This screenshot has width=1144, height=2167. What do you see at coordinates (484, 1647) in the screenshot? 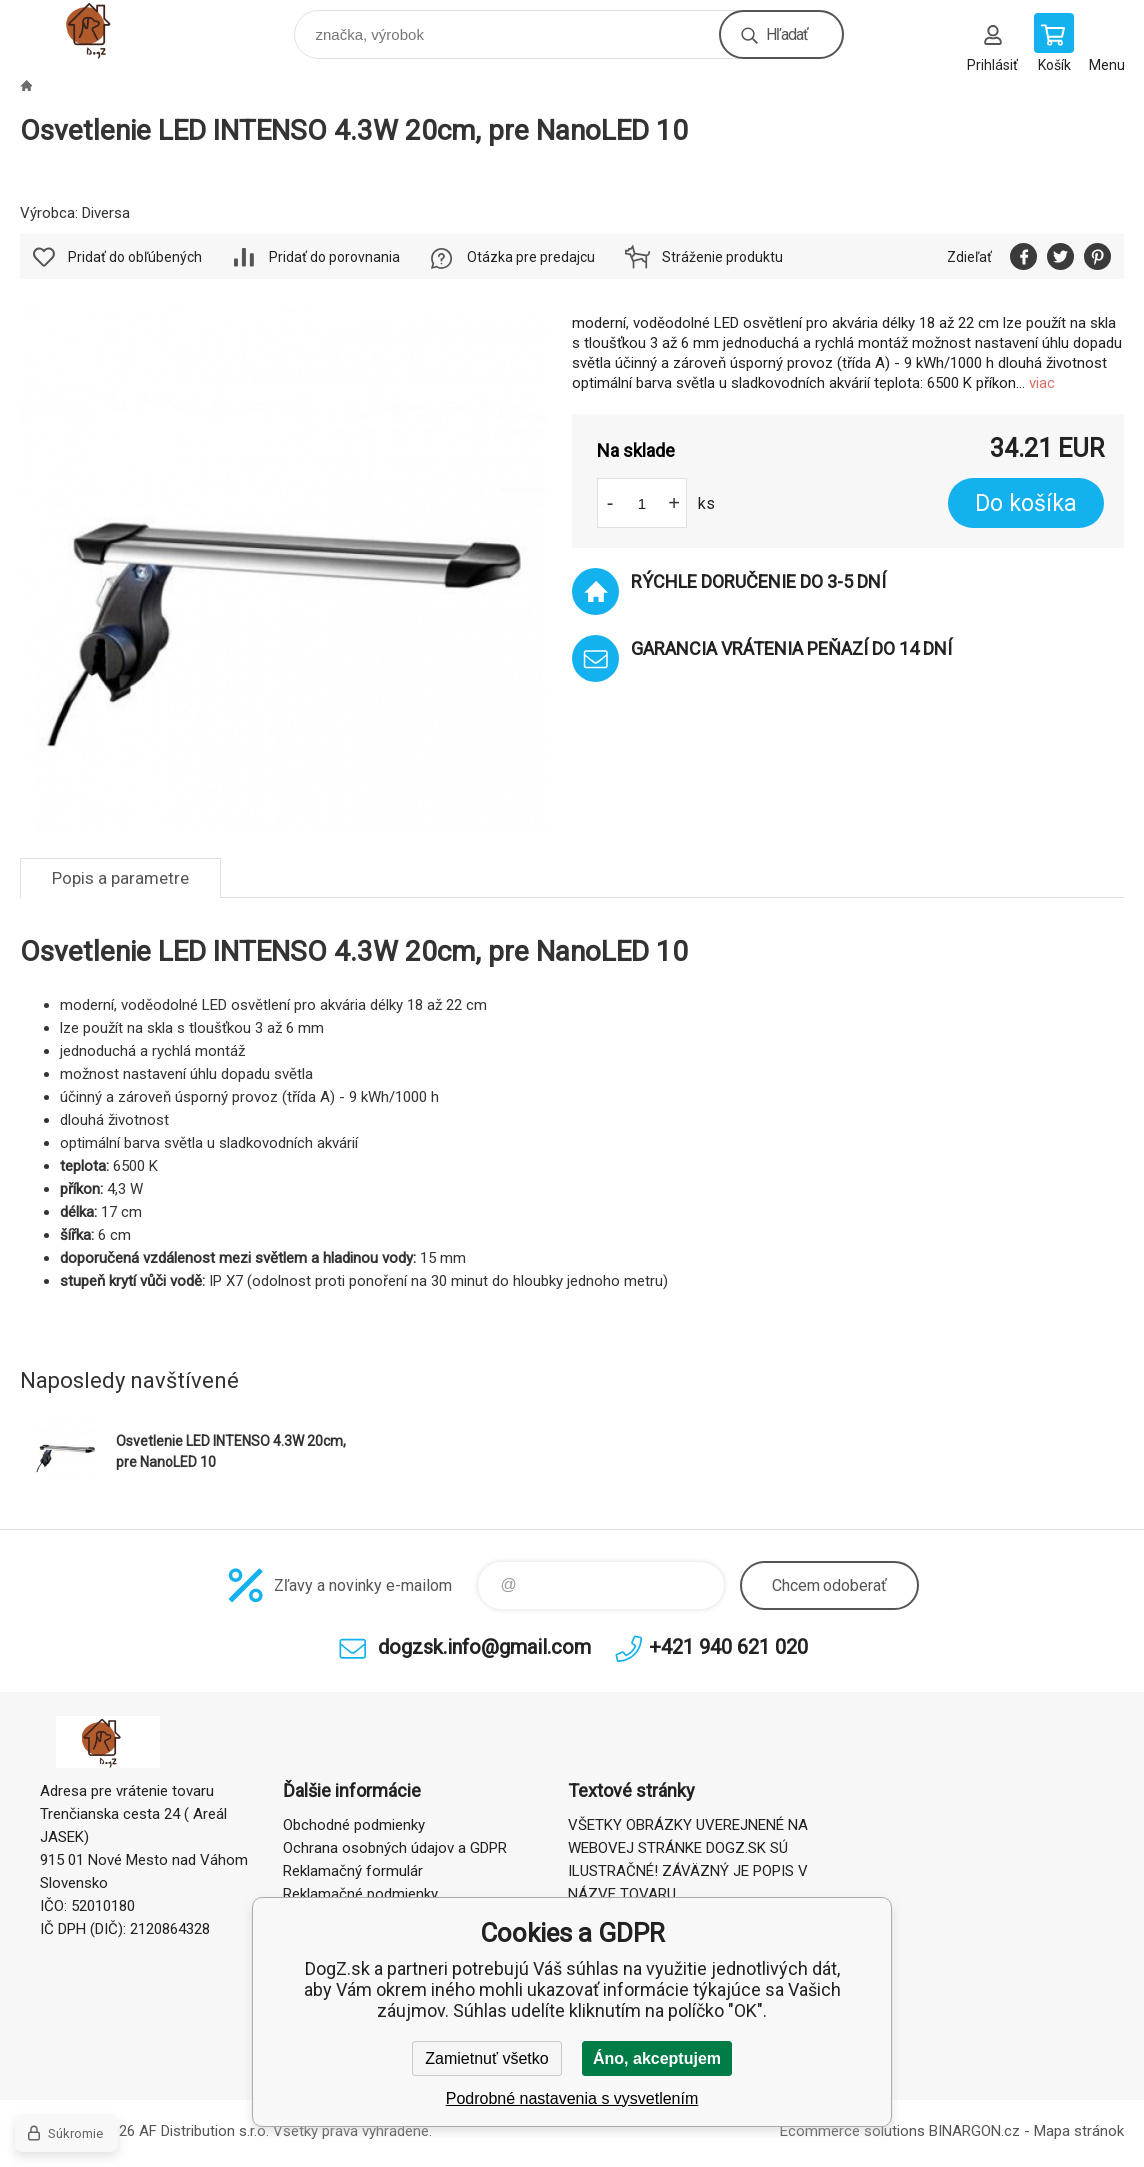
I see `dogzsk.info@gmail.com` at bounding box center [484, 1647].